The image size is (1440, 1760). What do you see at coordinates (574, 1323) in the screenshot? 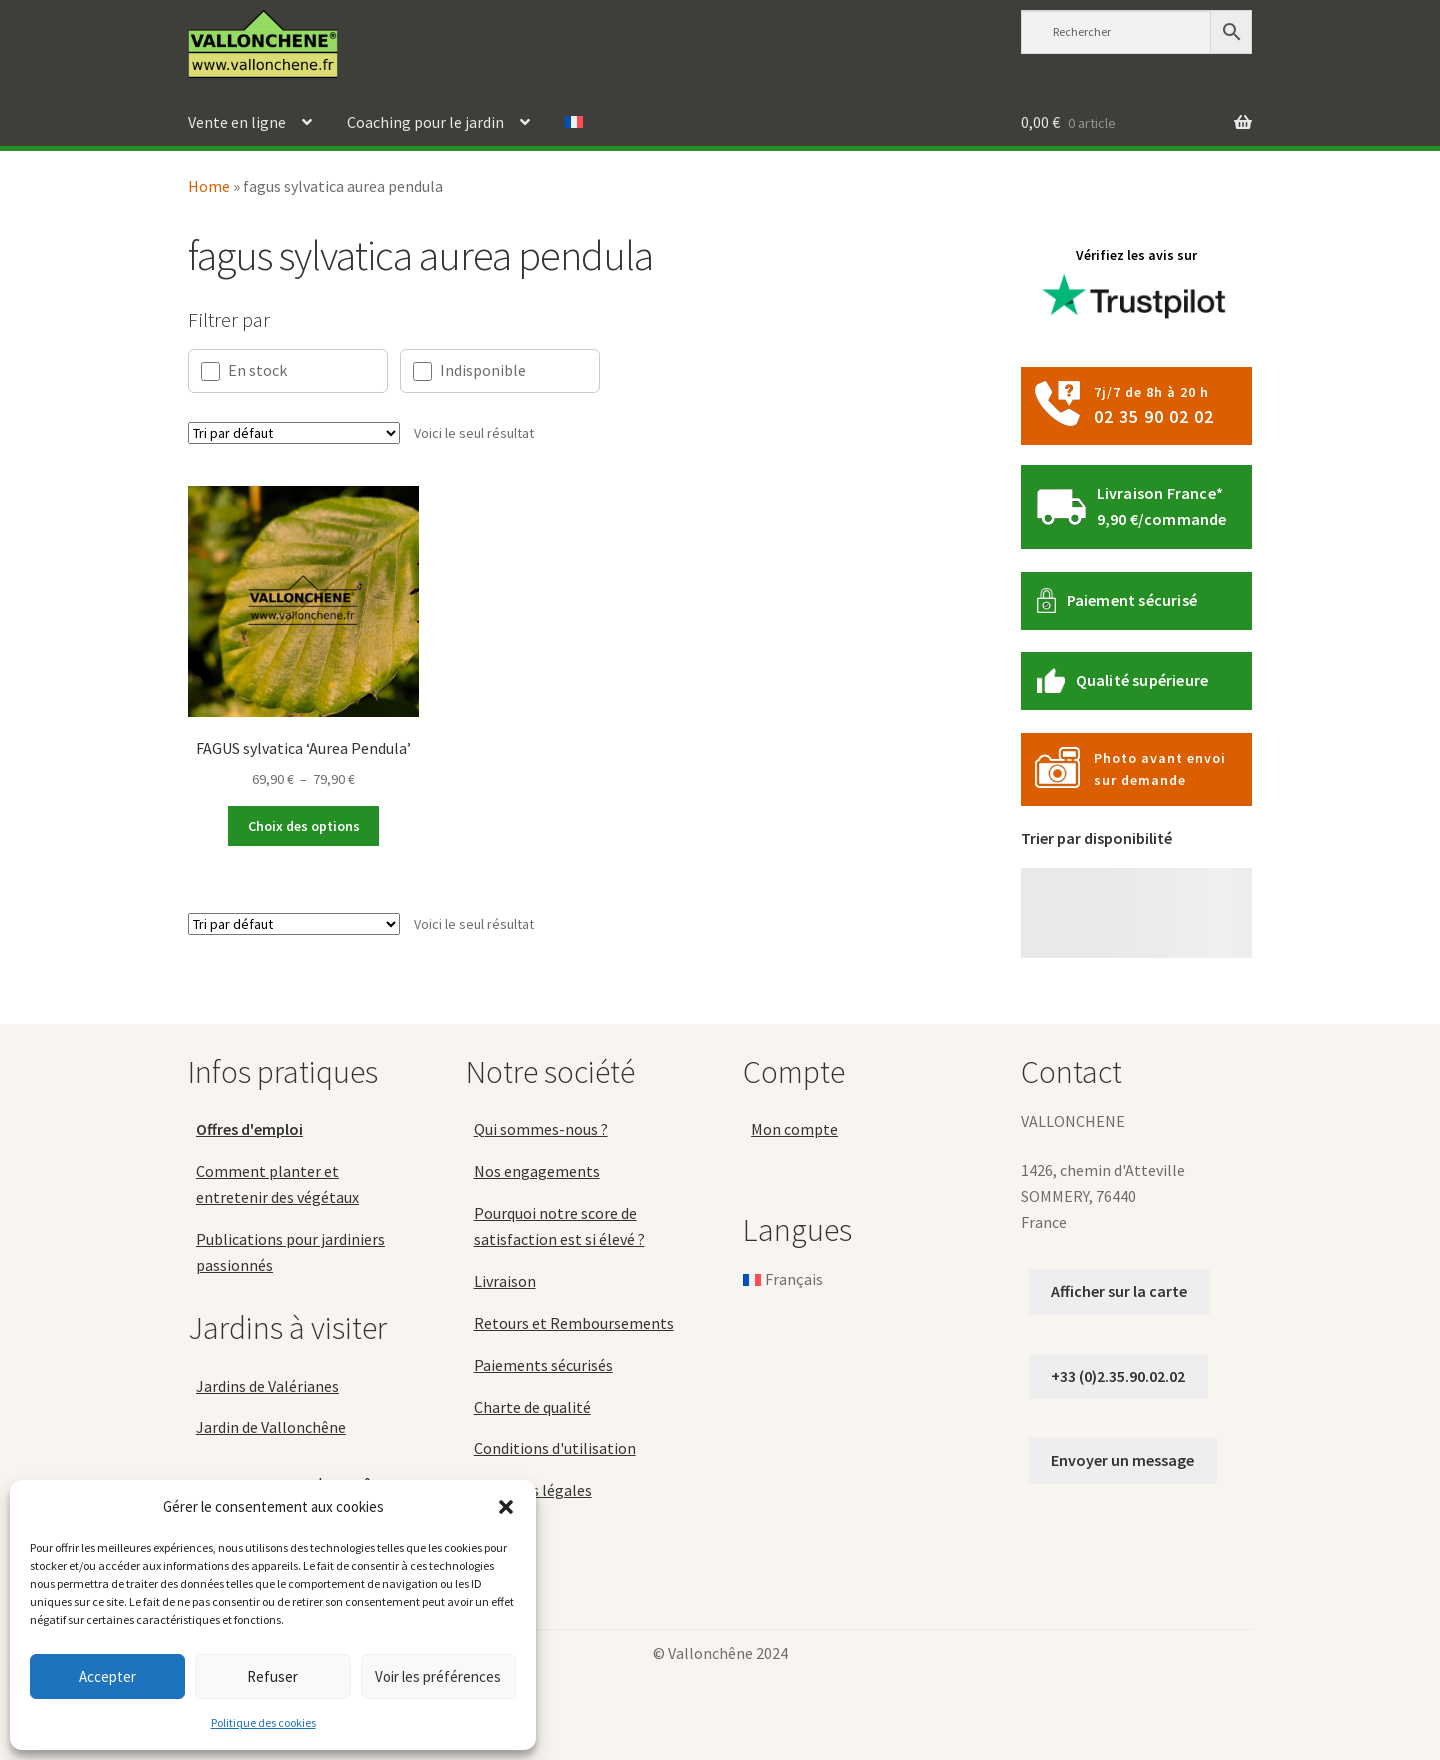
I see `Retours et Remboursements` at bounding box center [574, 1323].